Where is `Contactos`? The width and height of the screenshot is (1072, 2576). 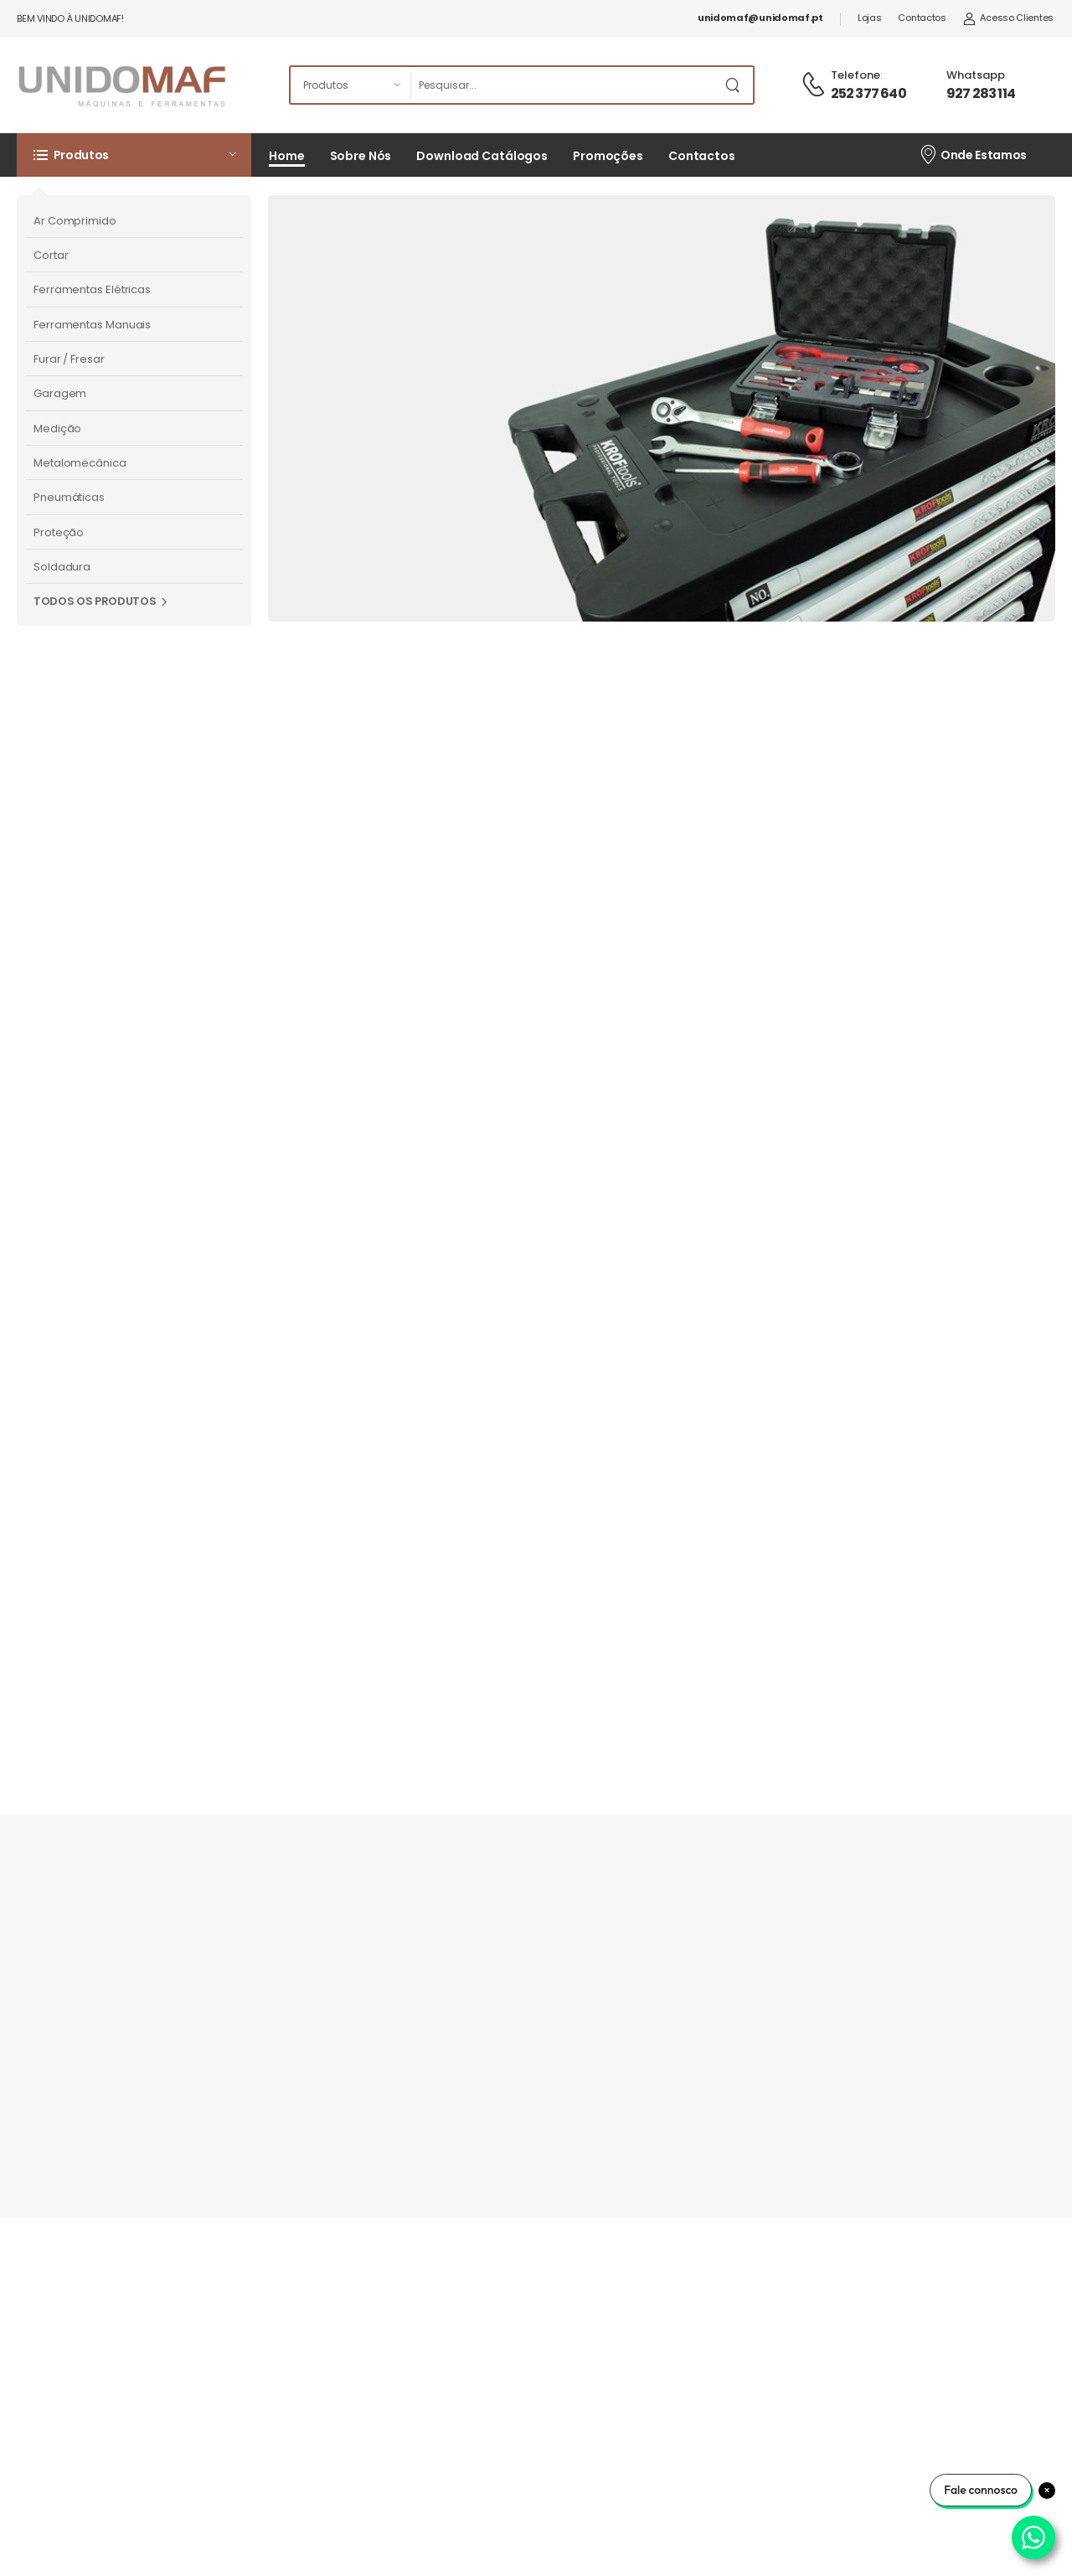 Contactos is located at coordinates (922, 17).